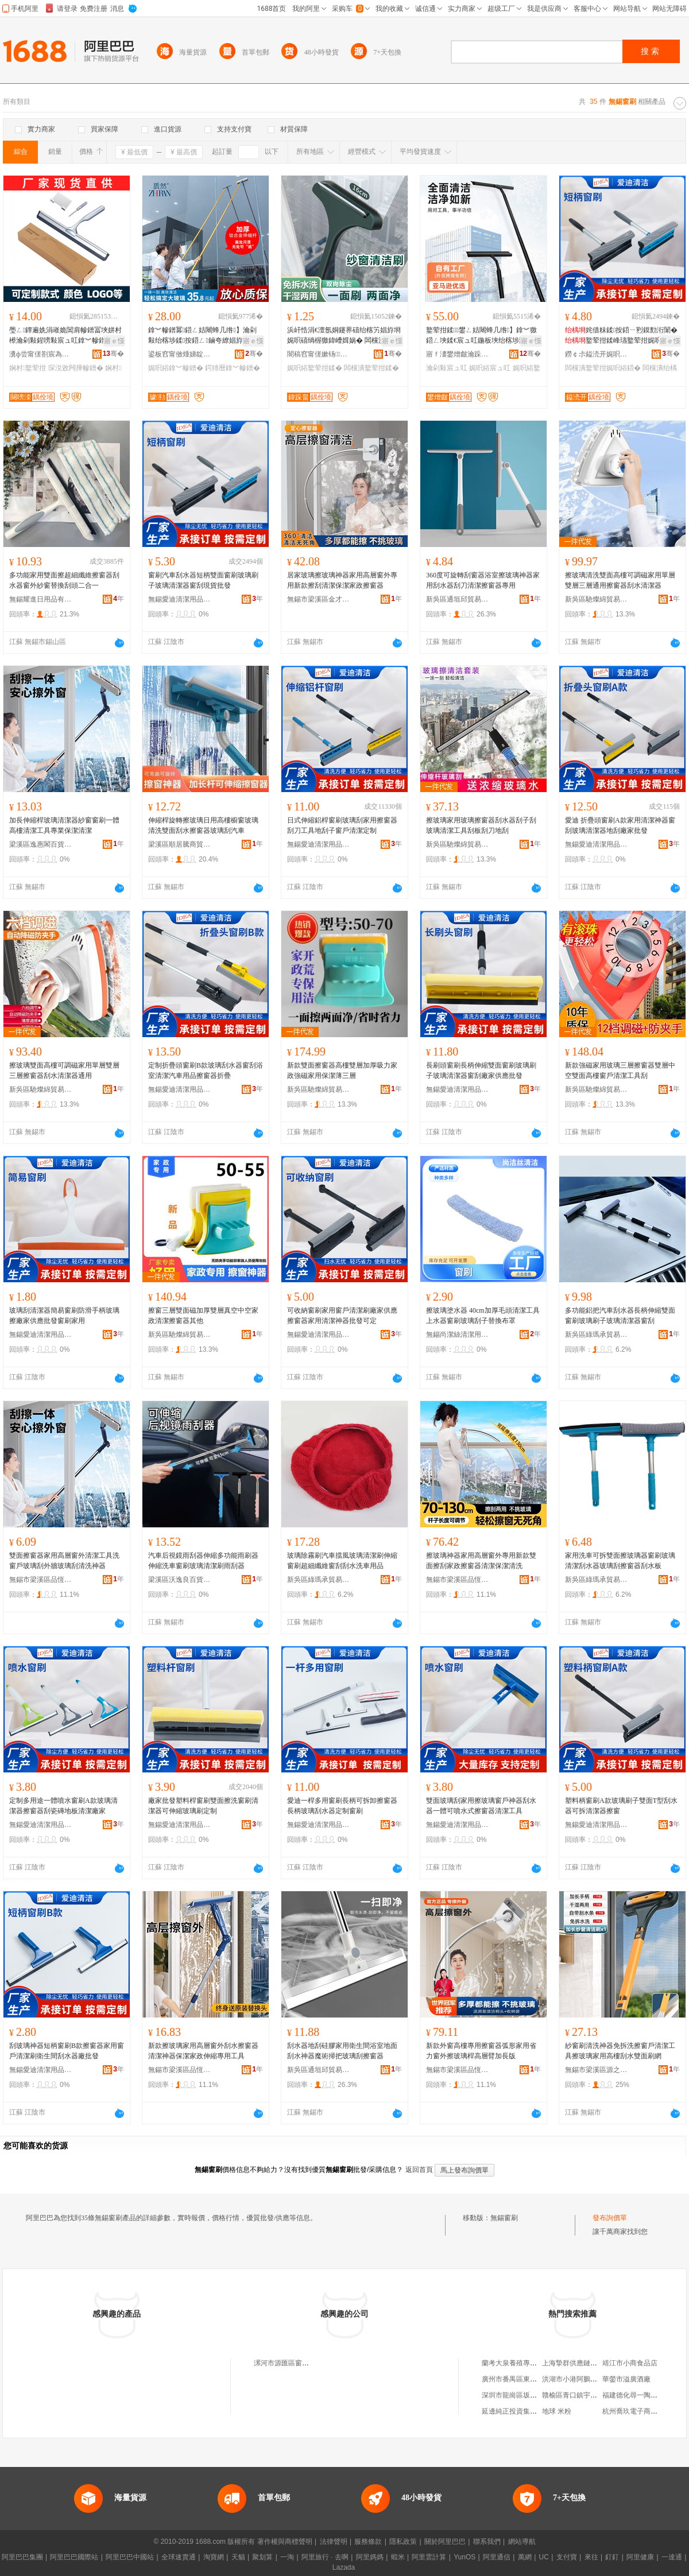 Image resolution: width=689 pixels, height=2576 pixels. I want to click on 日式伸縮鋁桿窗刷玻璃刮家用擦窗器刮刀工具地刮子窗戶清潔定制, so click(342, 825).